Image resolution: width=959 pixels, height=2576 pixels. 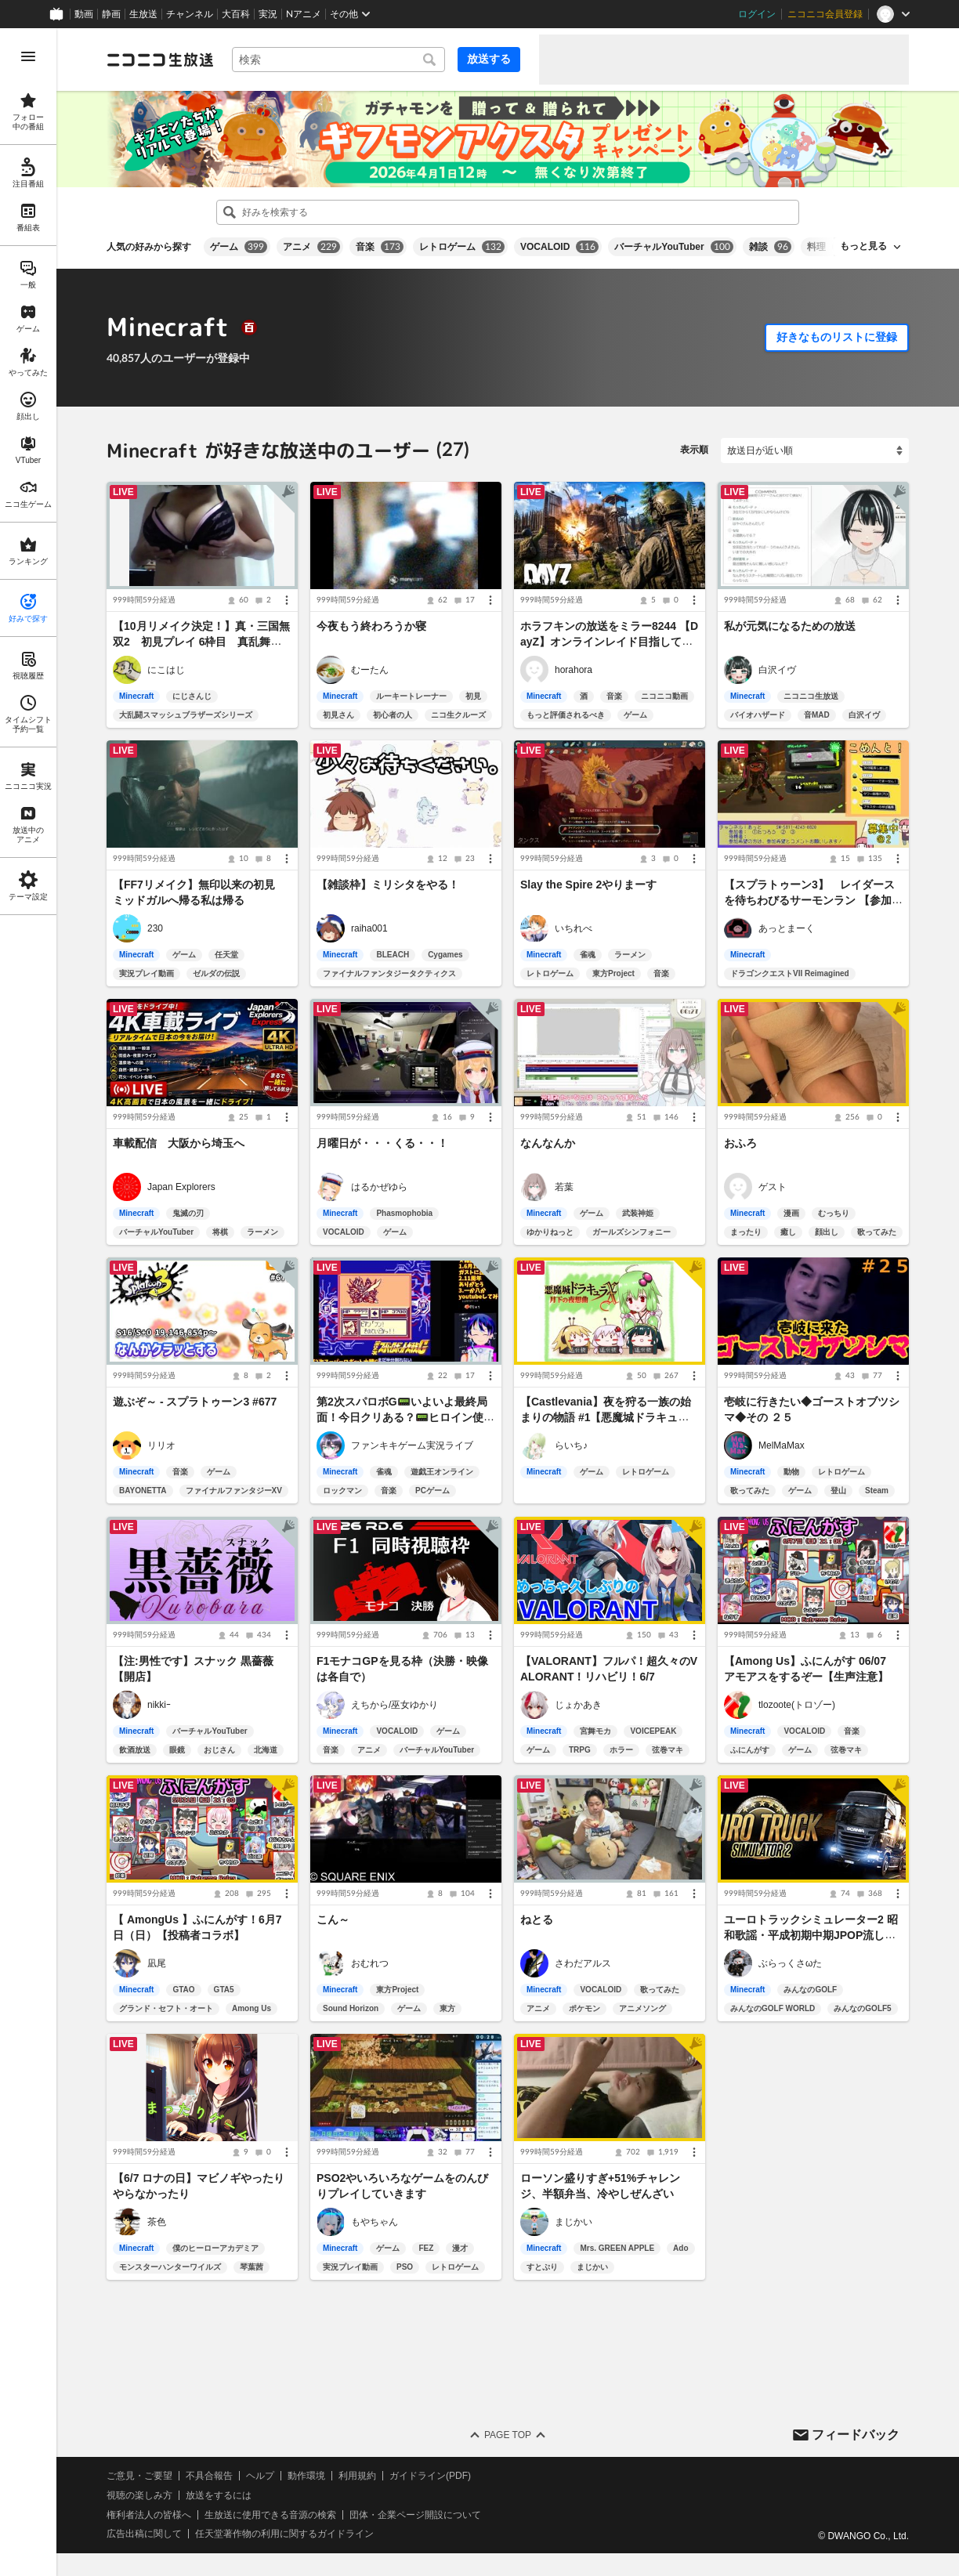 I want to click on ユーロトラックシミュレーター2 昭和歌謡・平成初期中期JPOP流しながら運転, so click(x=811, y=1935).